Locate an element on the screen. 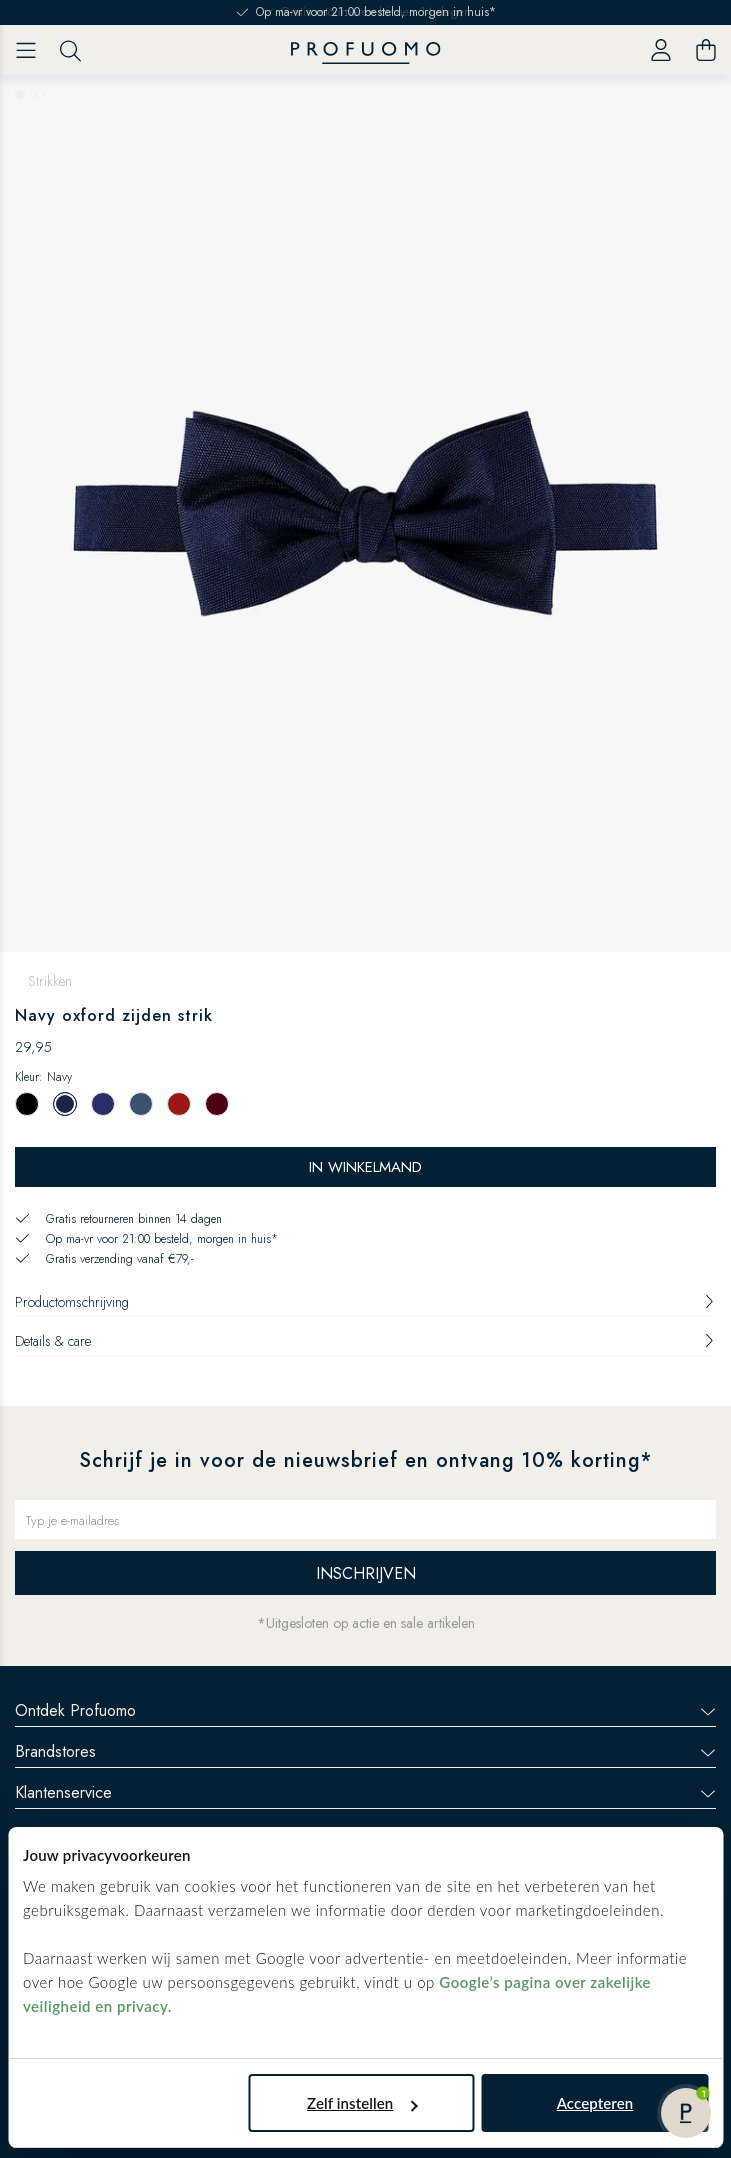 This screenshot has height=2158, width=731. Zelf instellen is located at coordinates (362, 2103).